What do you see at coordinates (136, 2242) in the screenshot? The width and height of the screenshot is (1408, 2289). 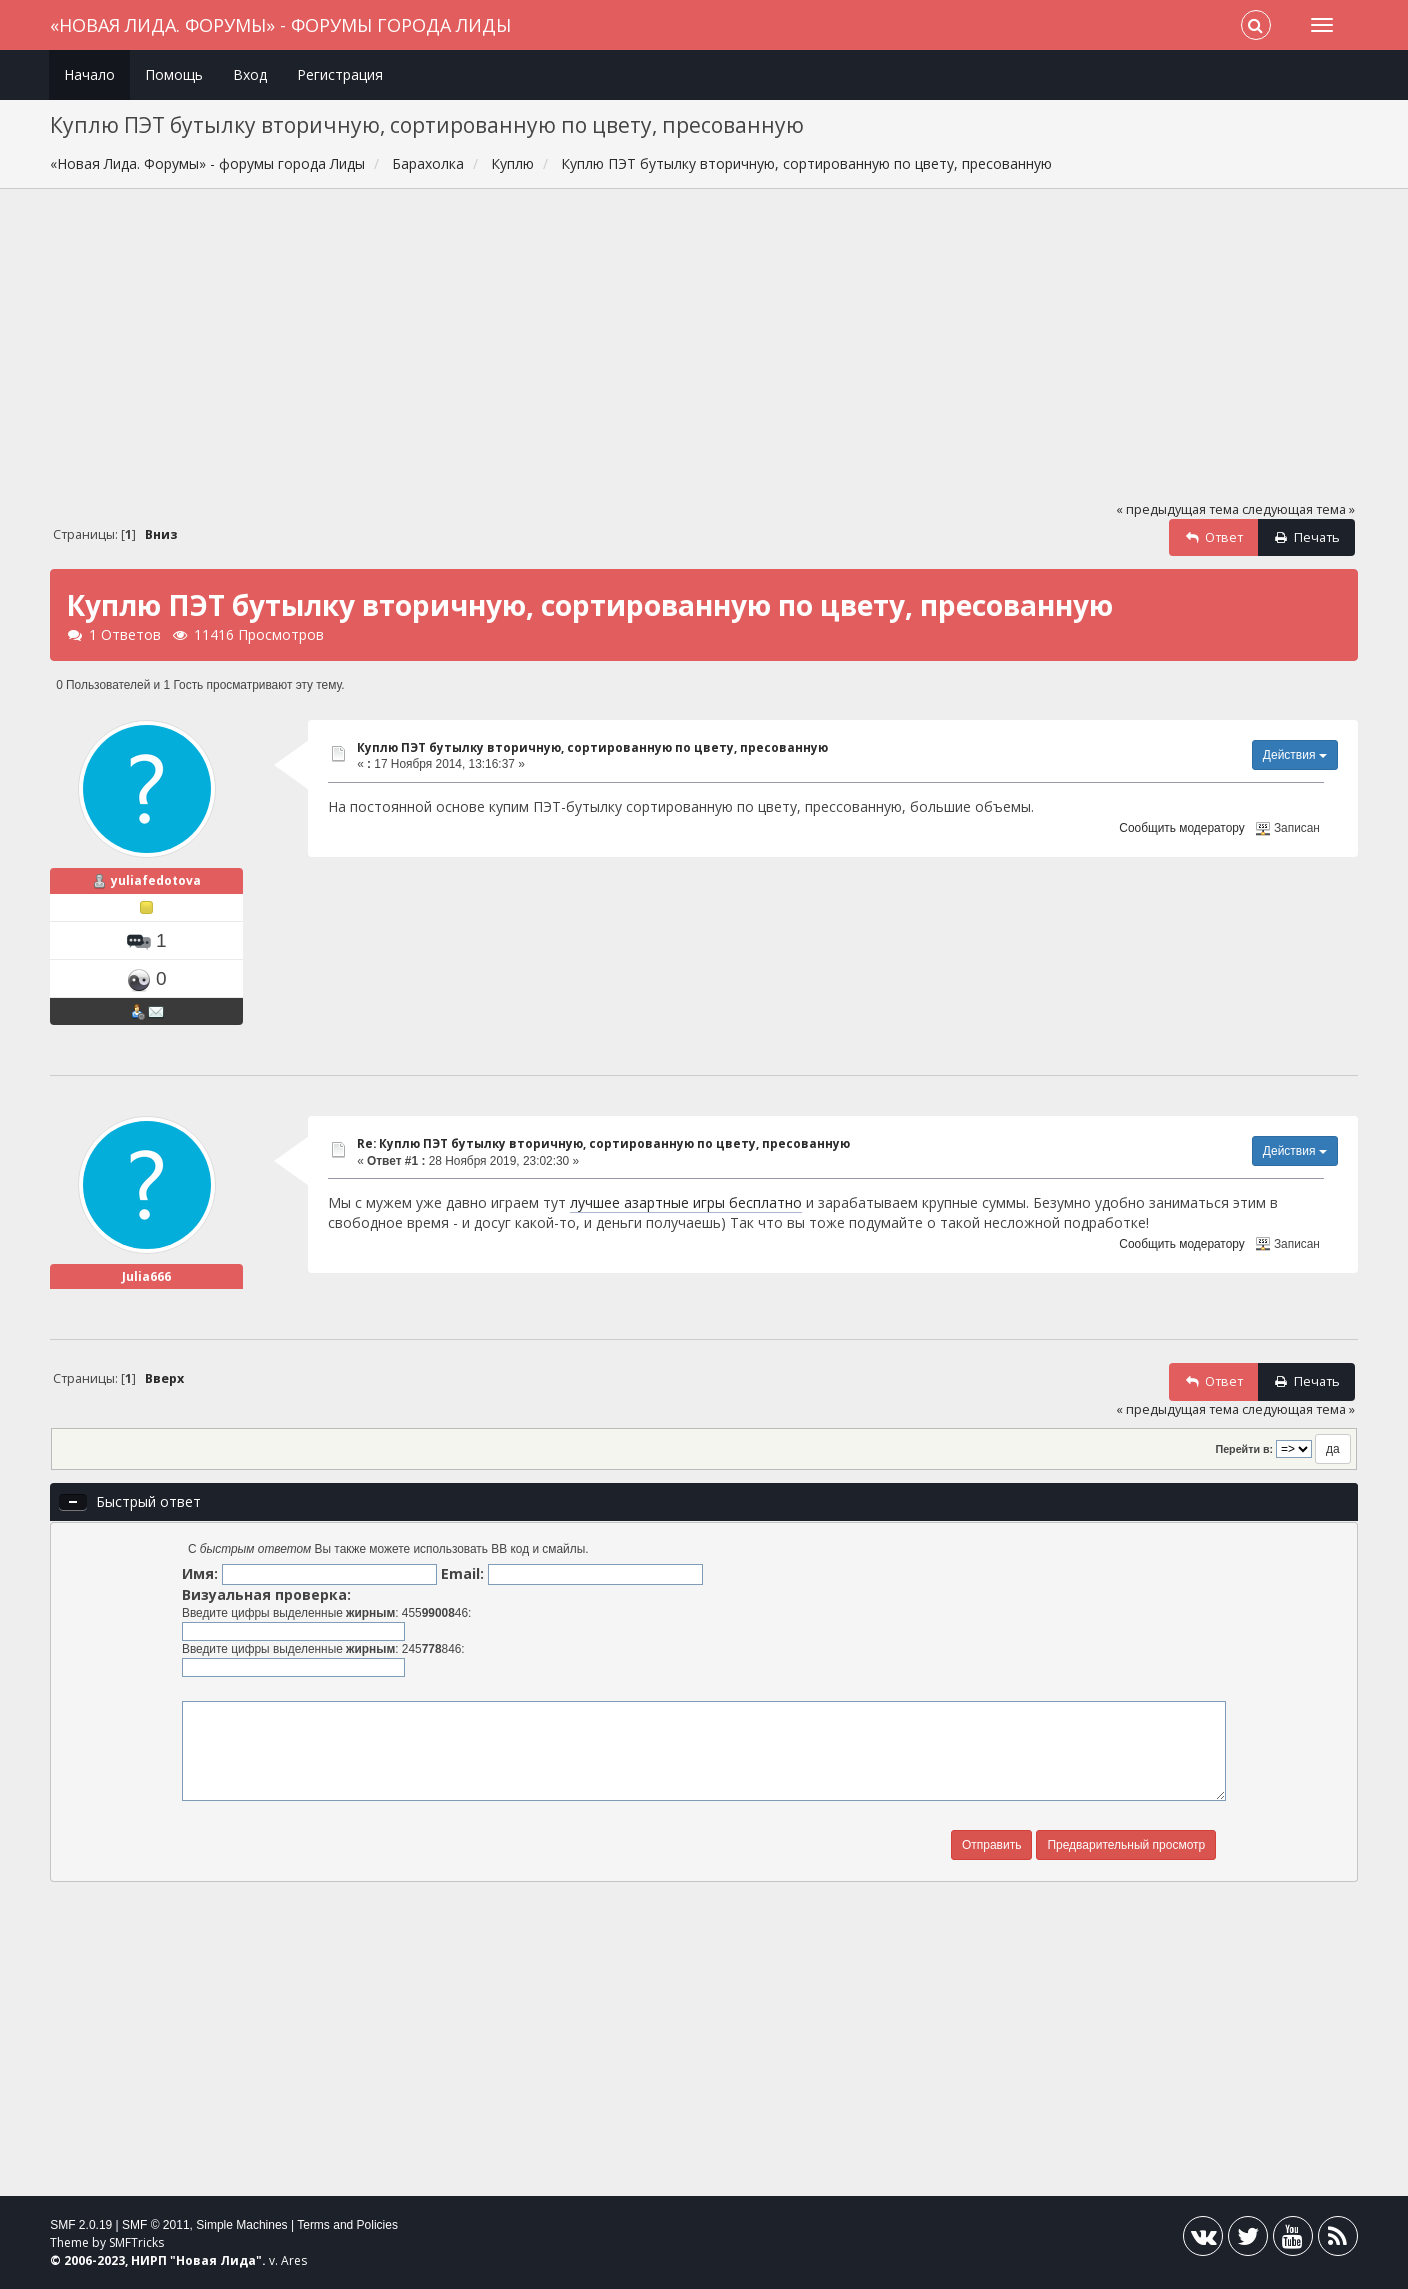 I see `SMFTricks` at bounding box center [136, 2242].